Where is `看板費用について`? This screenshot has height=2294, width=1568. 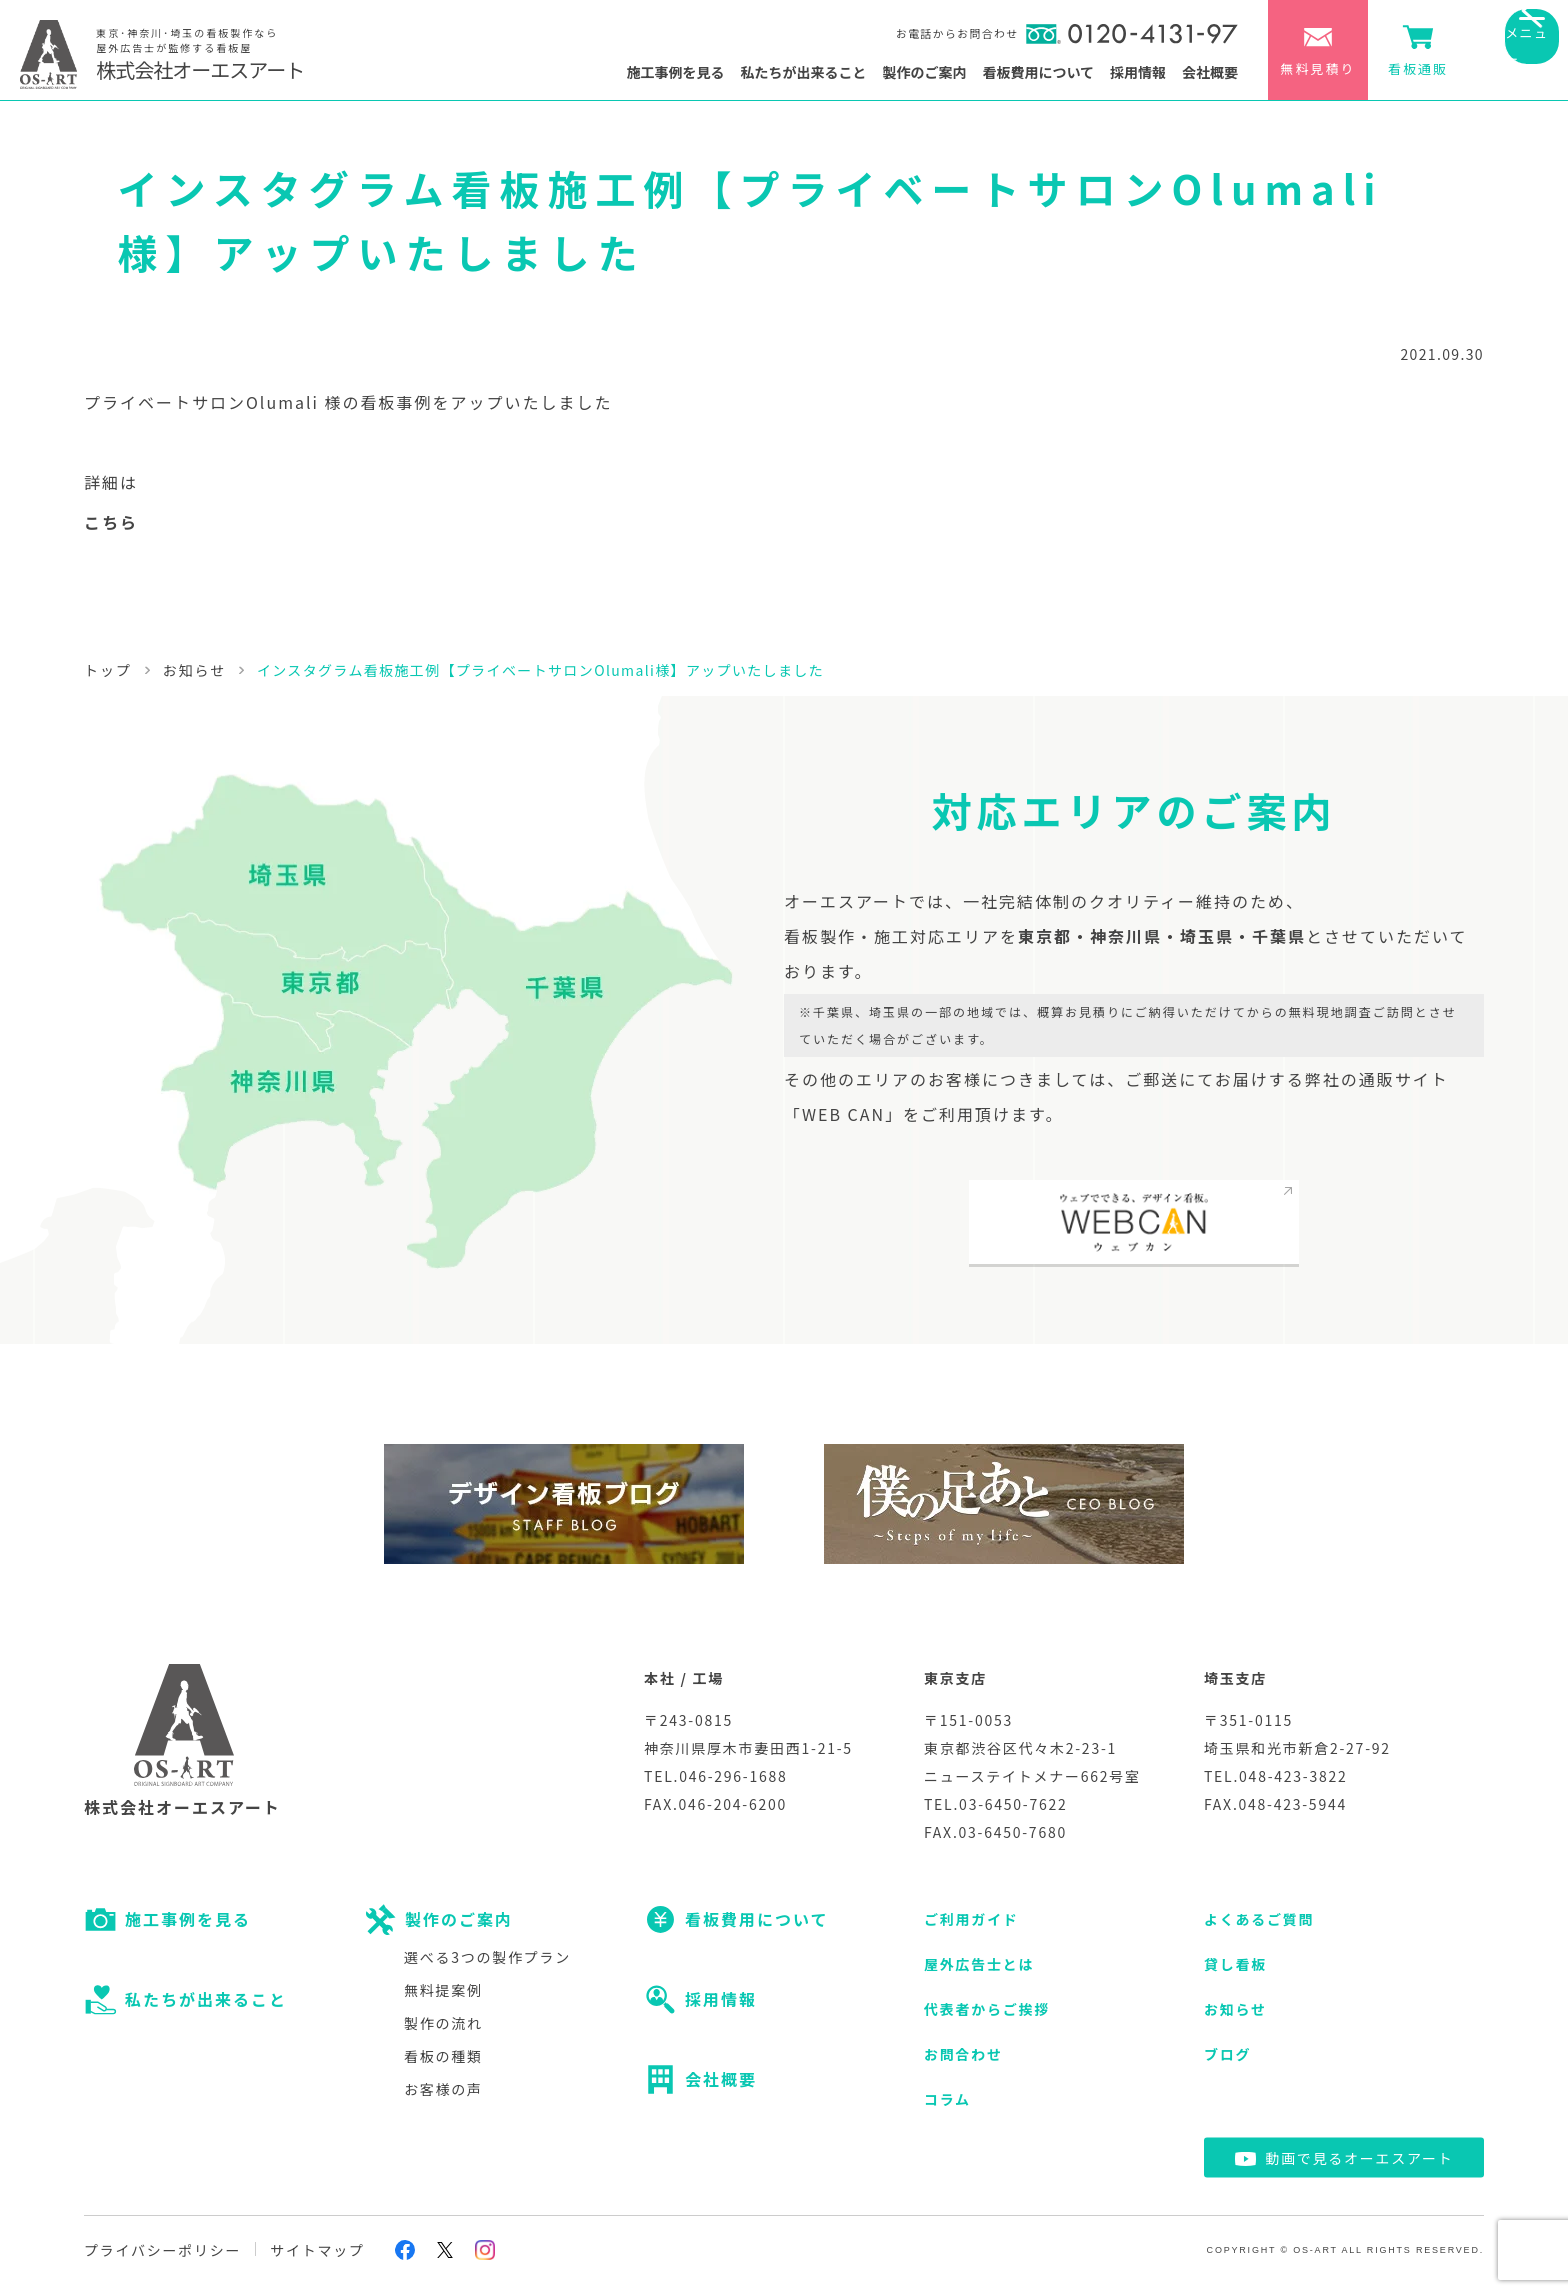
看板費用について is located at coordinates (1038, 72).